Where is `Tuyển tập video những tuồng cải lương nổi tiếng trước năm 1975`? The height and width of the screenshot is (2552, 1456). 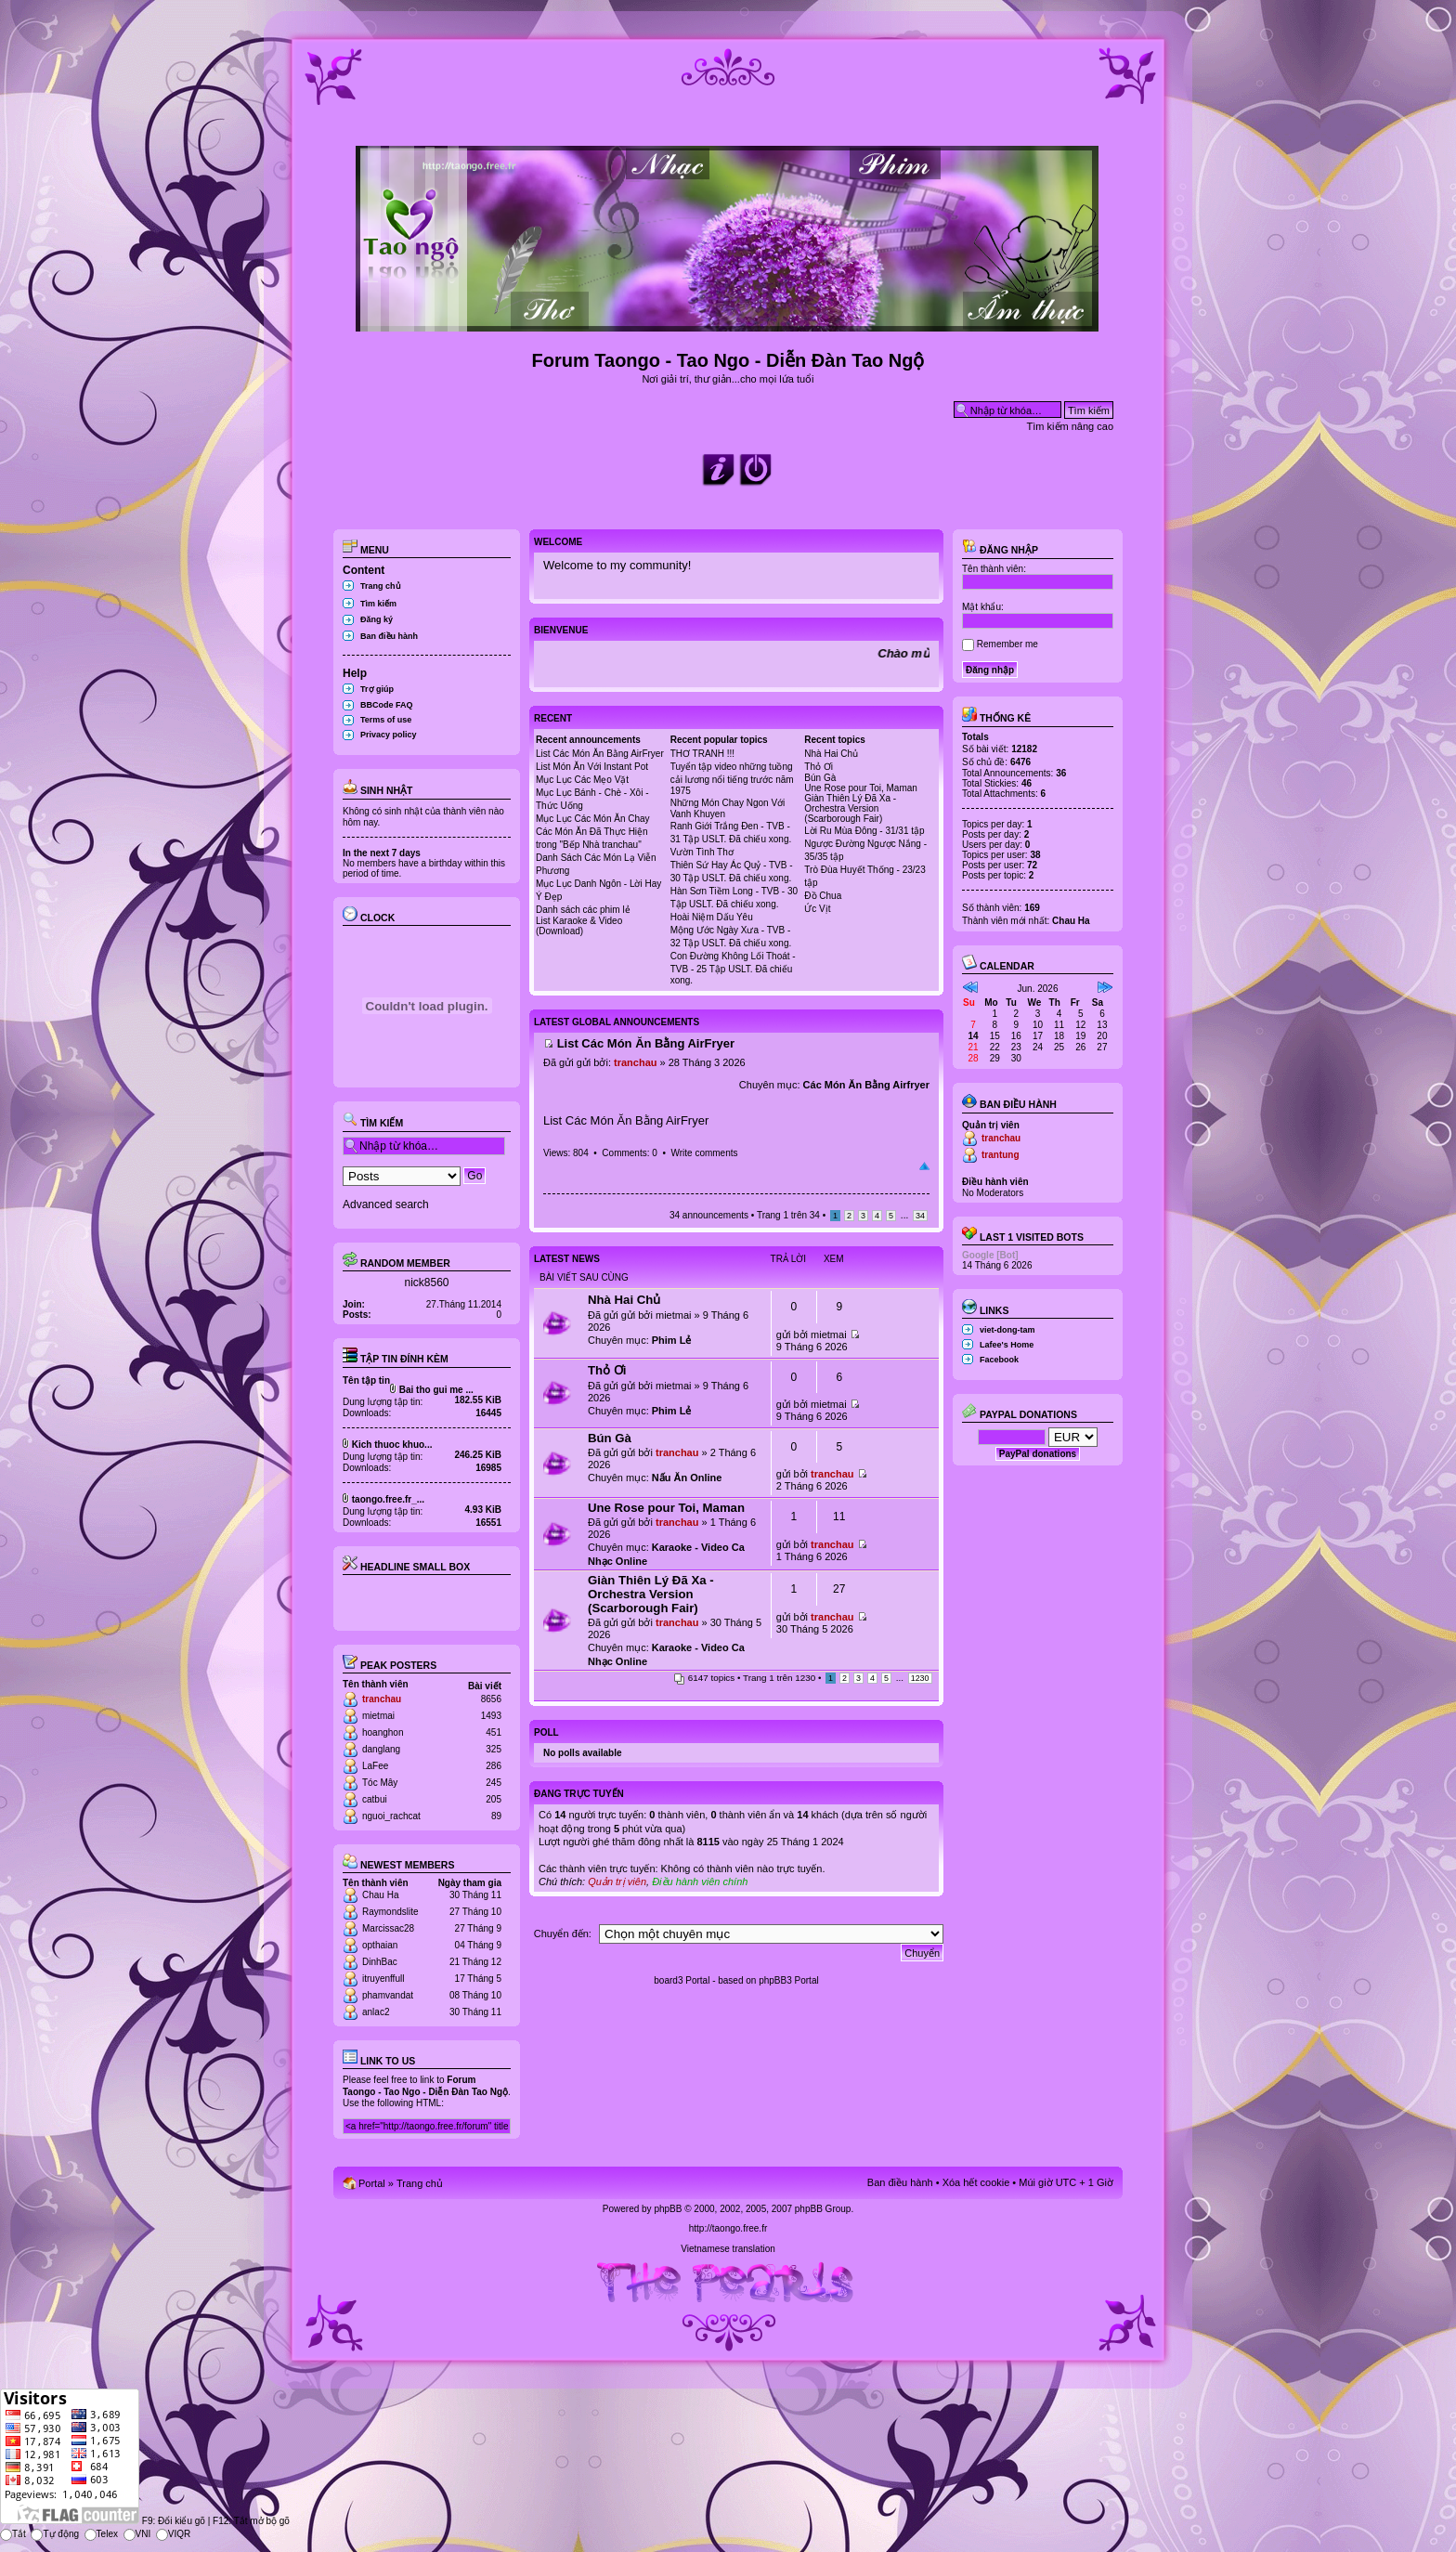
Tuyển tập video những tuồng cải lương nổi tiếng trước năm 1975 is located at coordinates (732, 779).